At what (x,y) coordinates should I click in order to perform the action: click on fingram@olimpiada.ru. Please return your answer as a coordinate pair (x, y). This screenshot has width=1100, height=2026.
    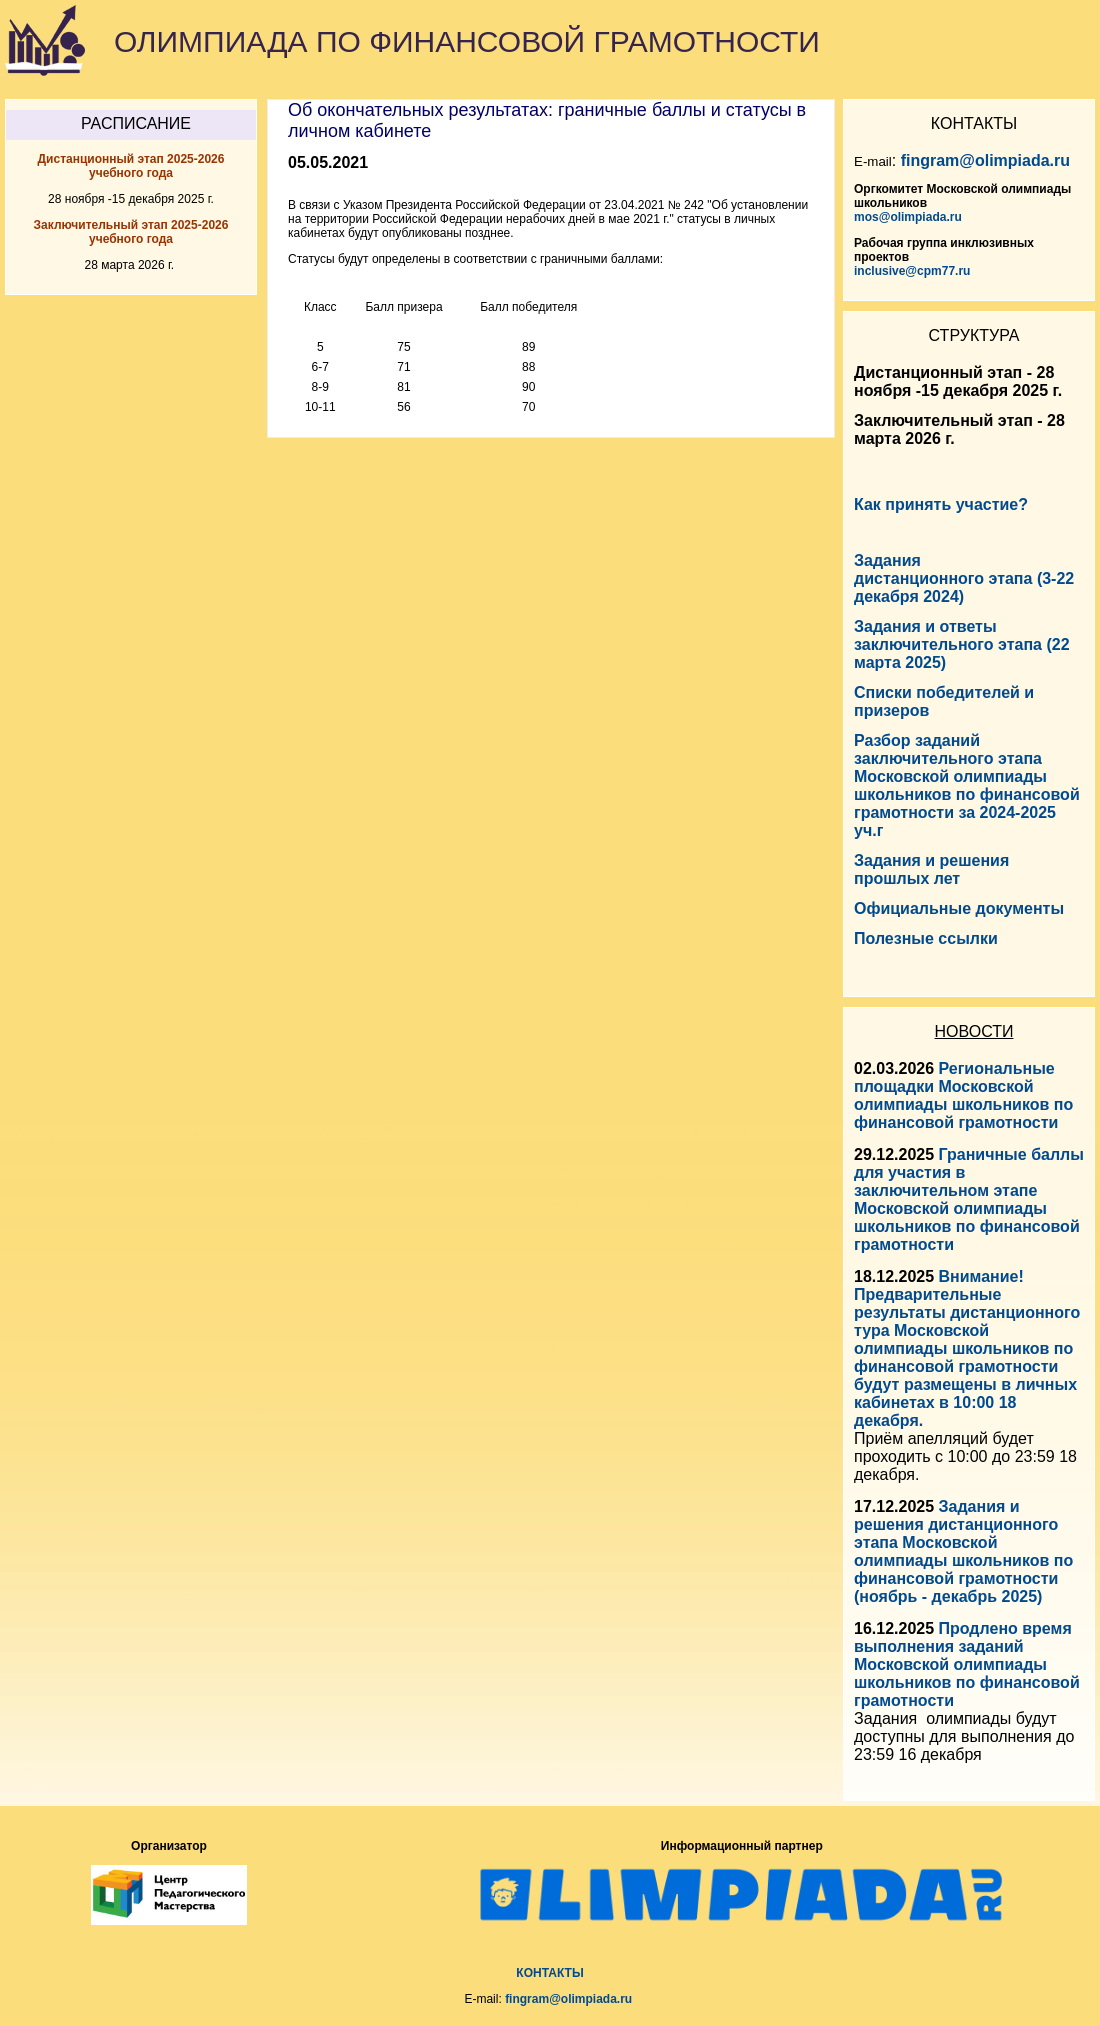
    Looking at the image, I should click on (985, 160).